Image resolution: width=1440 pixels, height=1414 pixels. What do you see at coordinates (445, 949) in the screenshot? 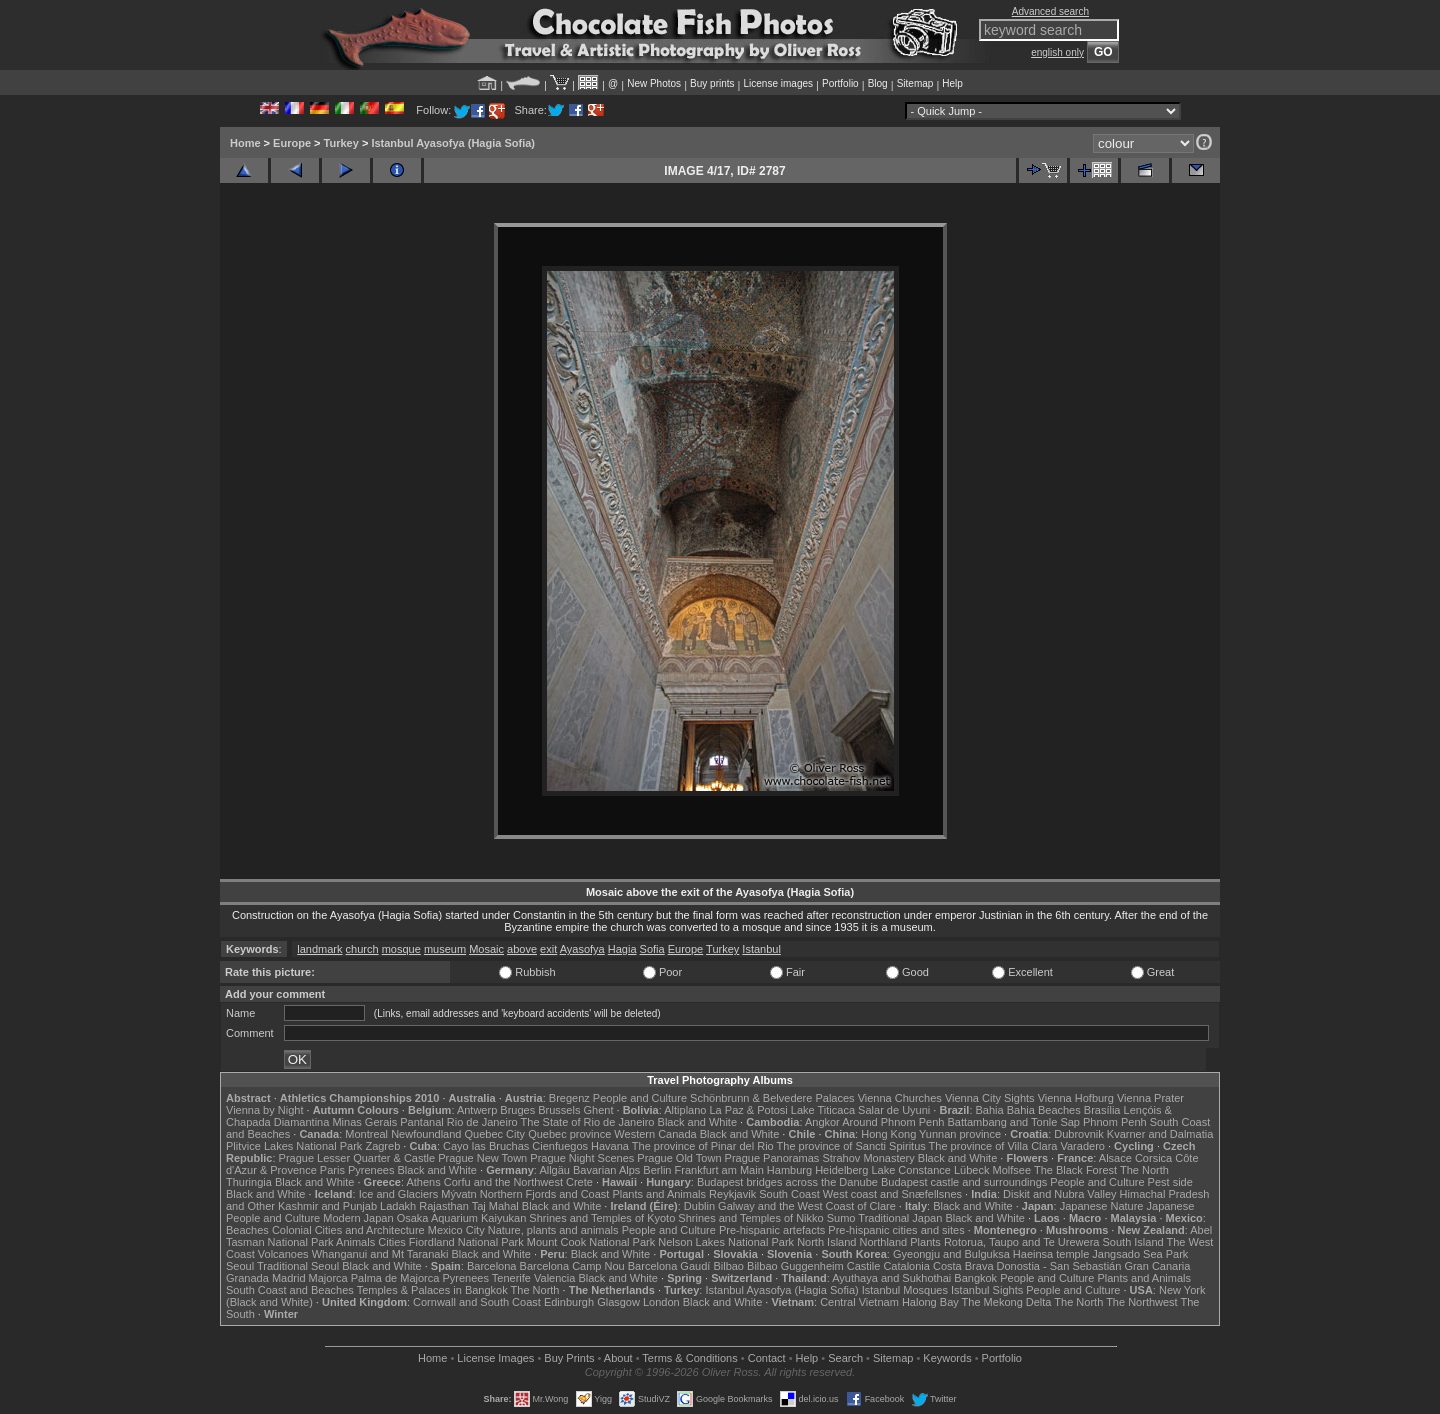
I see `museum` at bounding box center [445, 949].